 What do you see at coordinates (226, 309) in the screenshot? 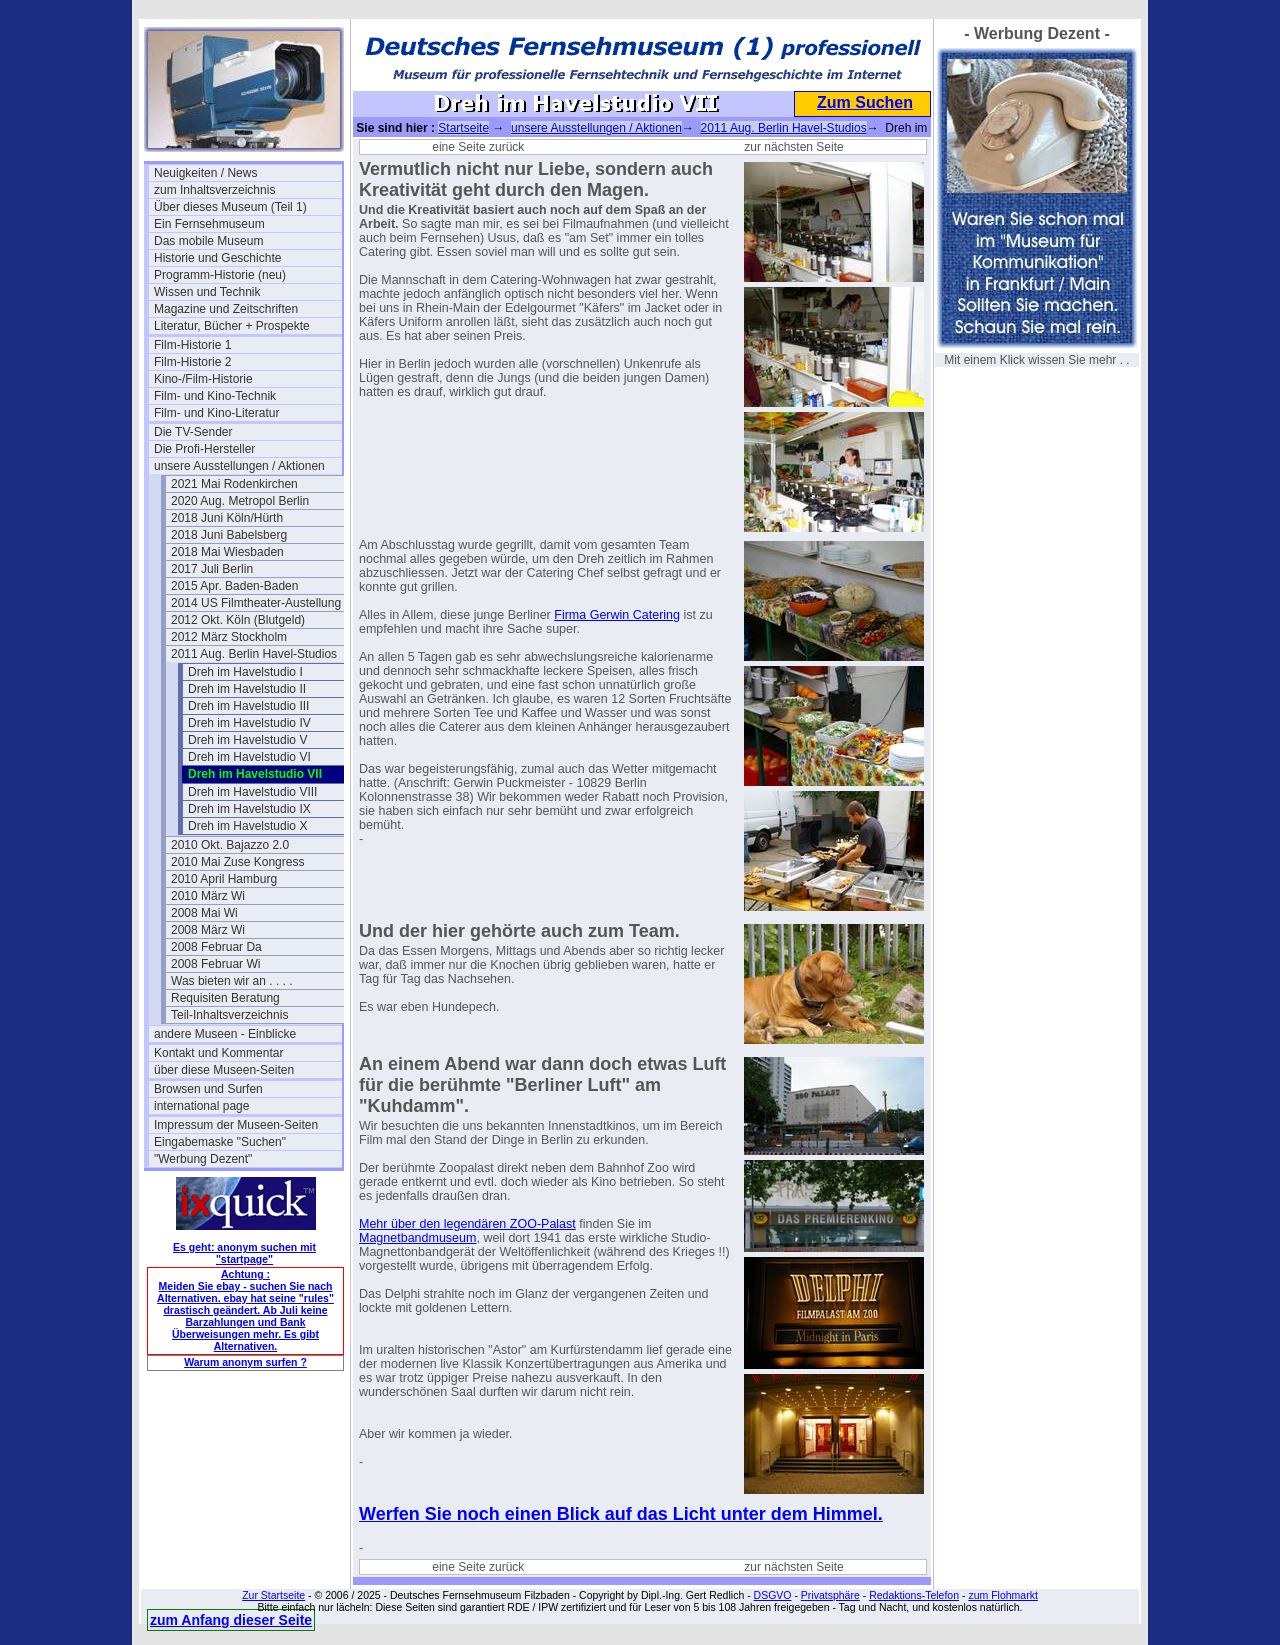
I see `Magazine und Zeitschriften` at bounding box center [226, 309].